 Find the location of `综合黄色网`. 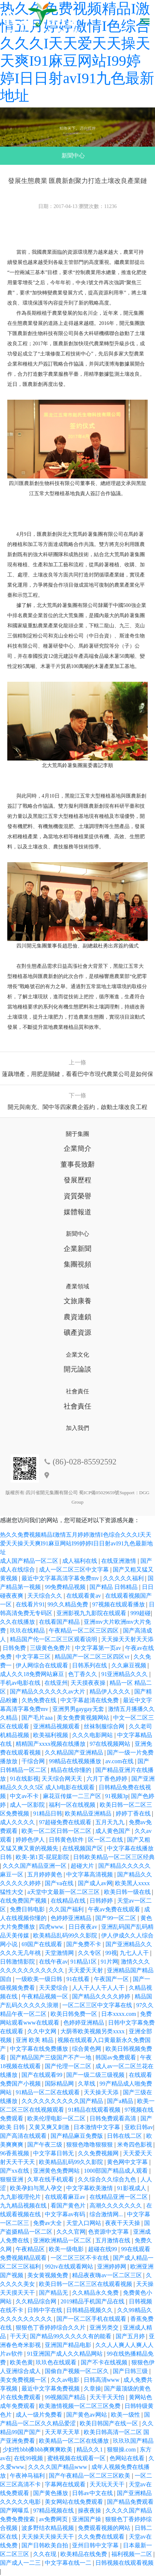

综合黄色网 is located at coordinates (87, 2049).